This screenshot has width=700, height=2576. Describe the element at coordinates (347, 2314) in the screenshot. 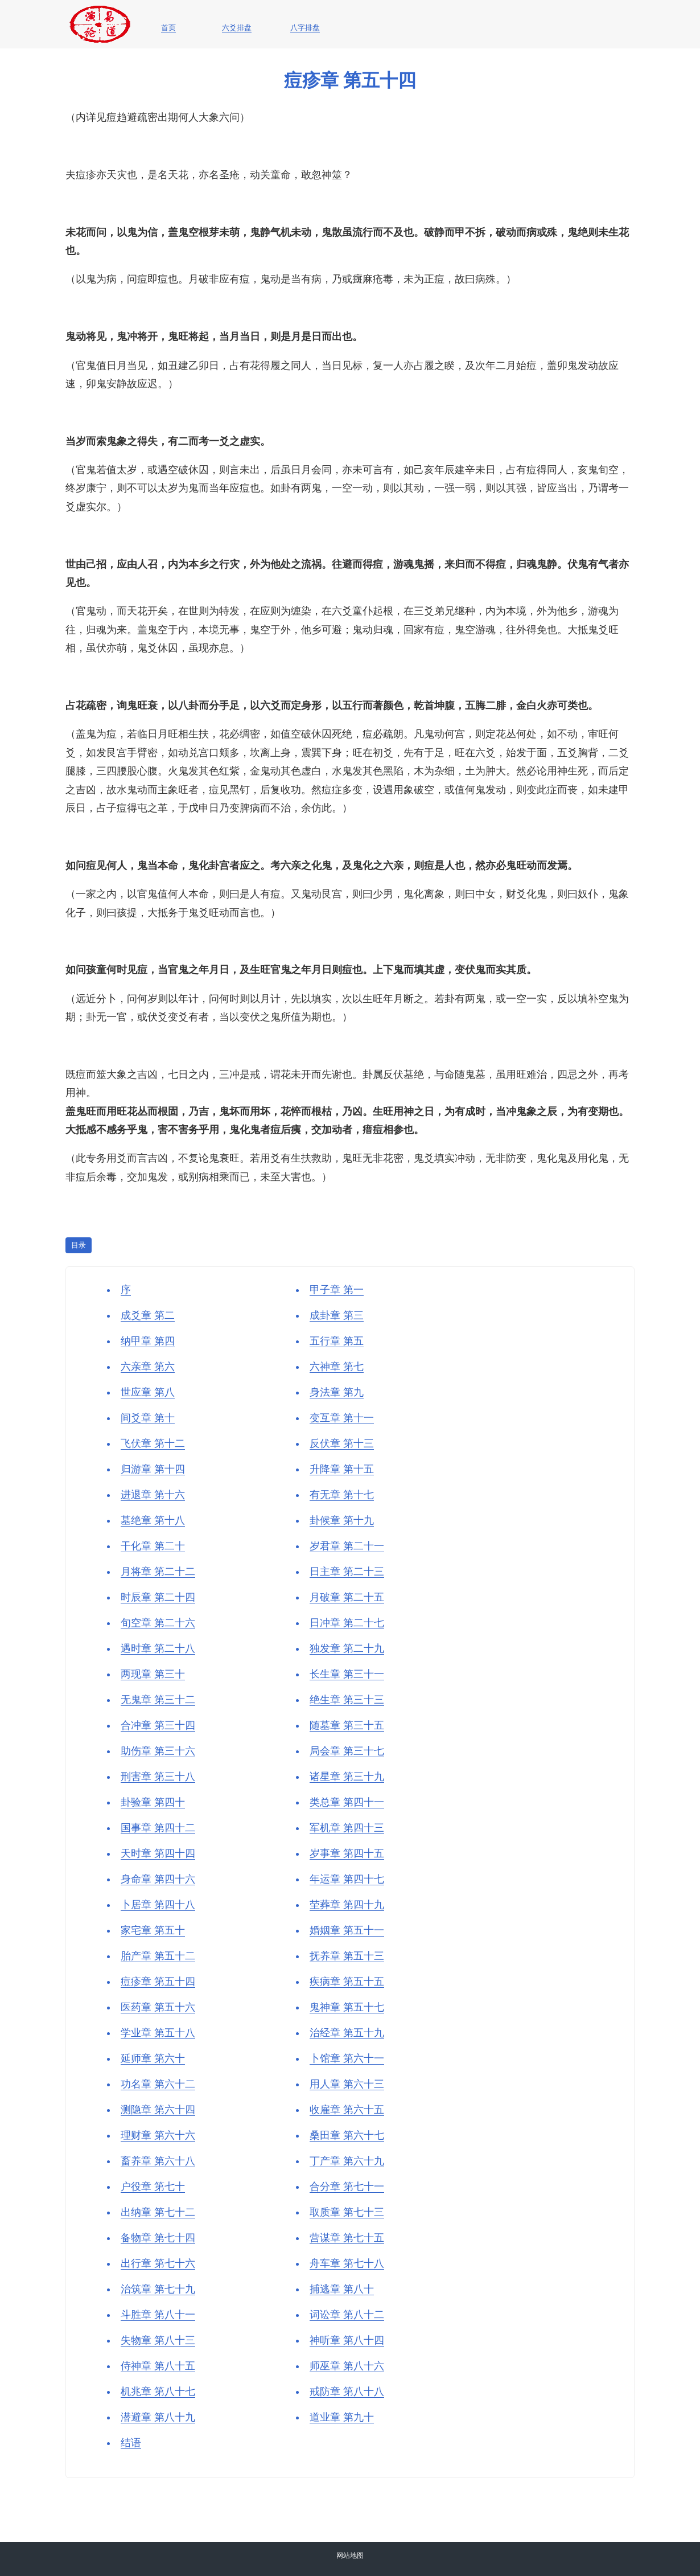

I see `词讼章 第八十二` at that location.